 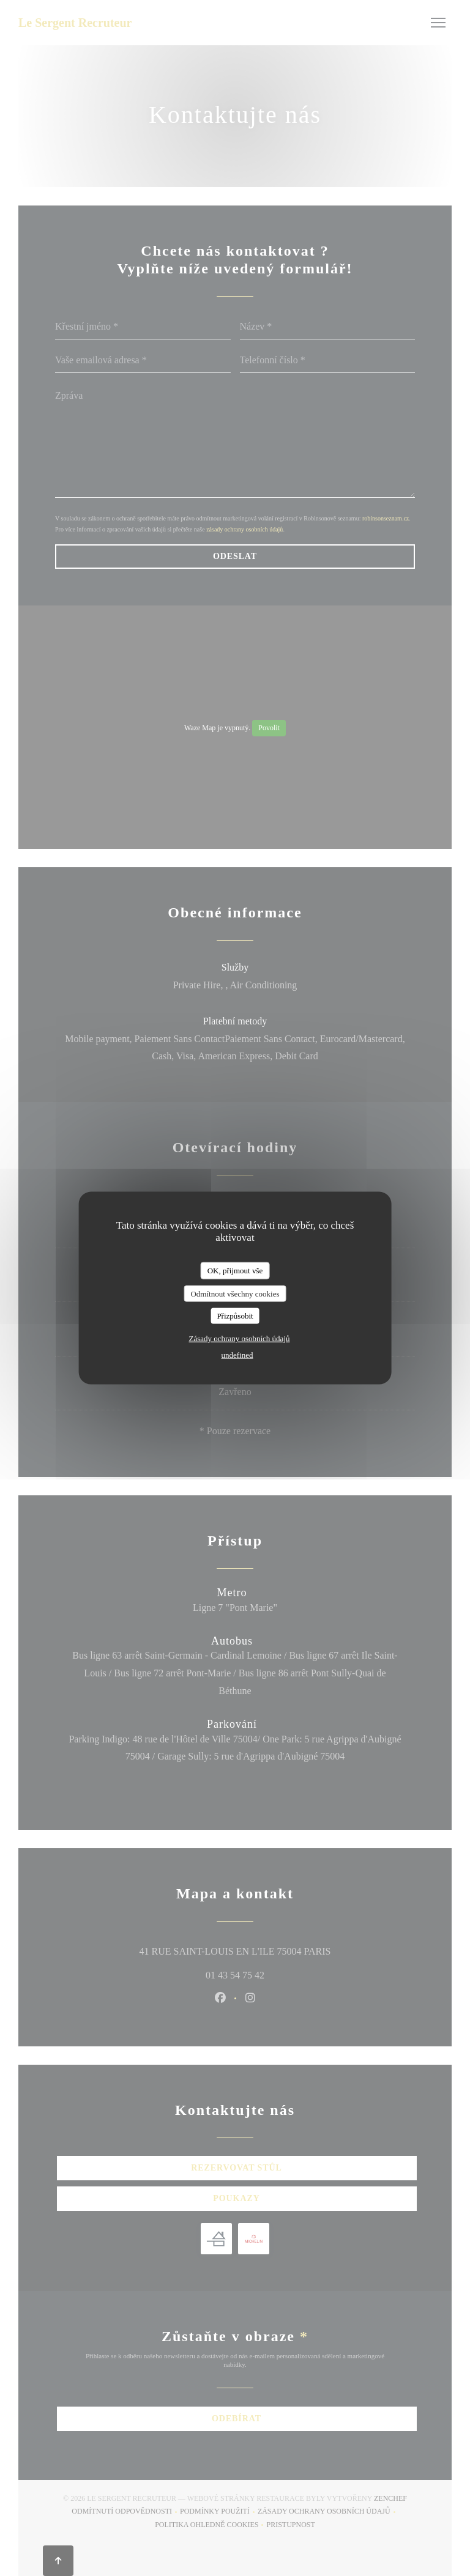 I want to click on Odmítnout všechny cookies, so click(x=234, y=1293).